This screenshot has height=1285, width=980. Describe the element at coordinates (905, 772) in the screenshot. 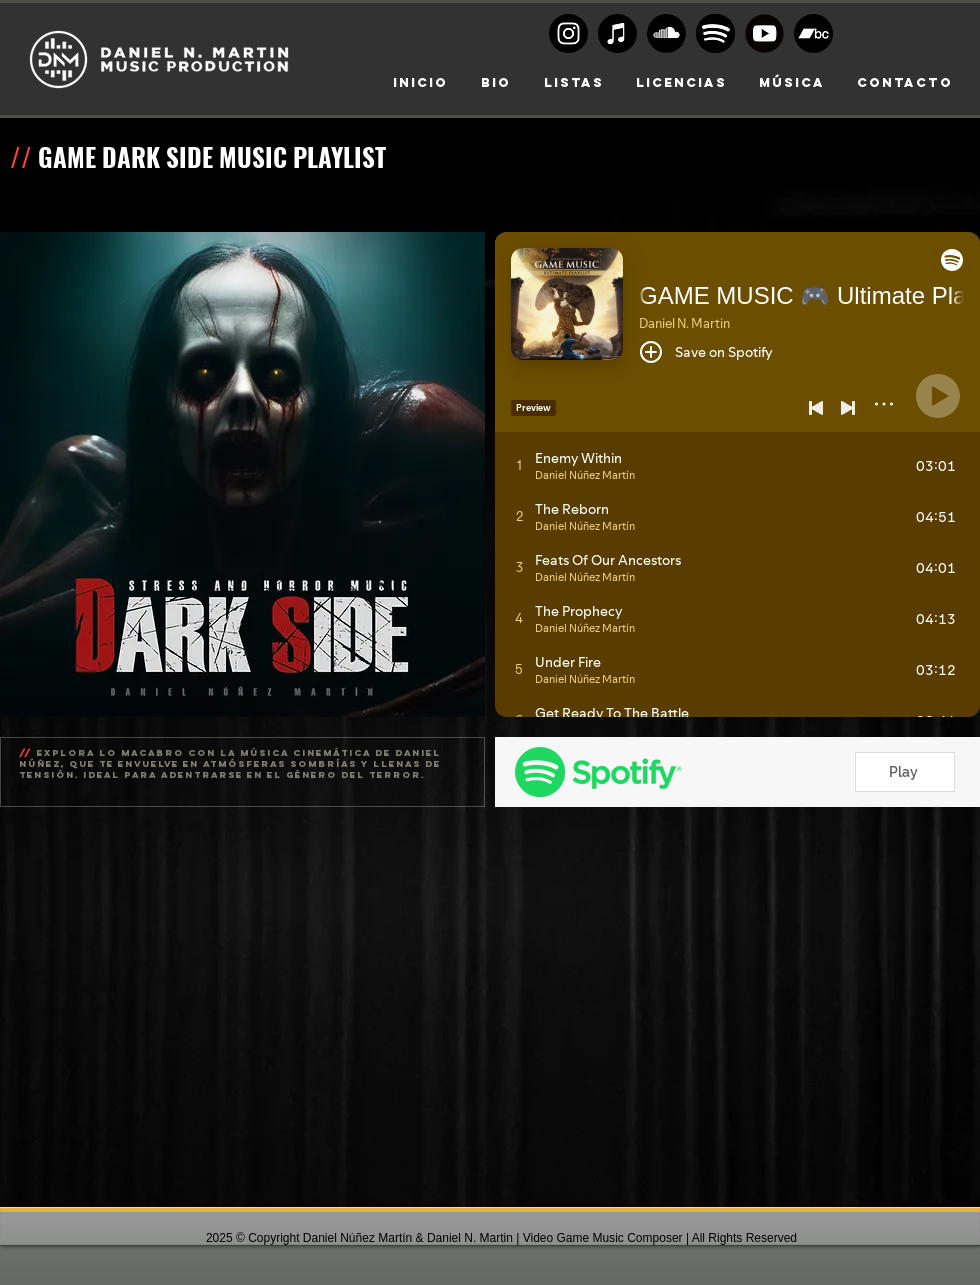

I see `[Play]` at that location.